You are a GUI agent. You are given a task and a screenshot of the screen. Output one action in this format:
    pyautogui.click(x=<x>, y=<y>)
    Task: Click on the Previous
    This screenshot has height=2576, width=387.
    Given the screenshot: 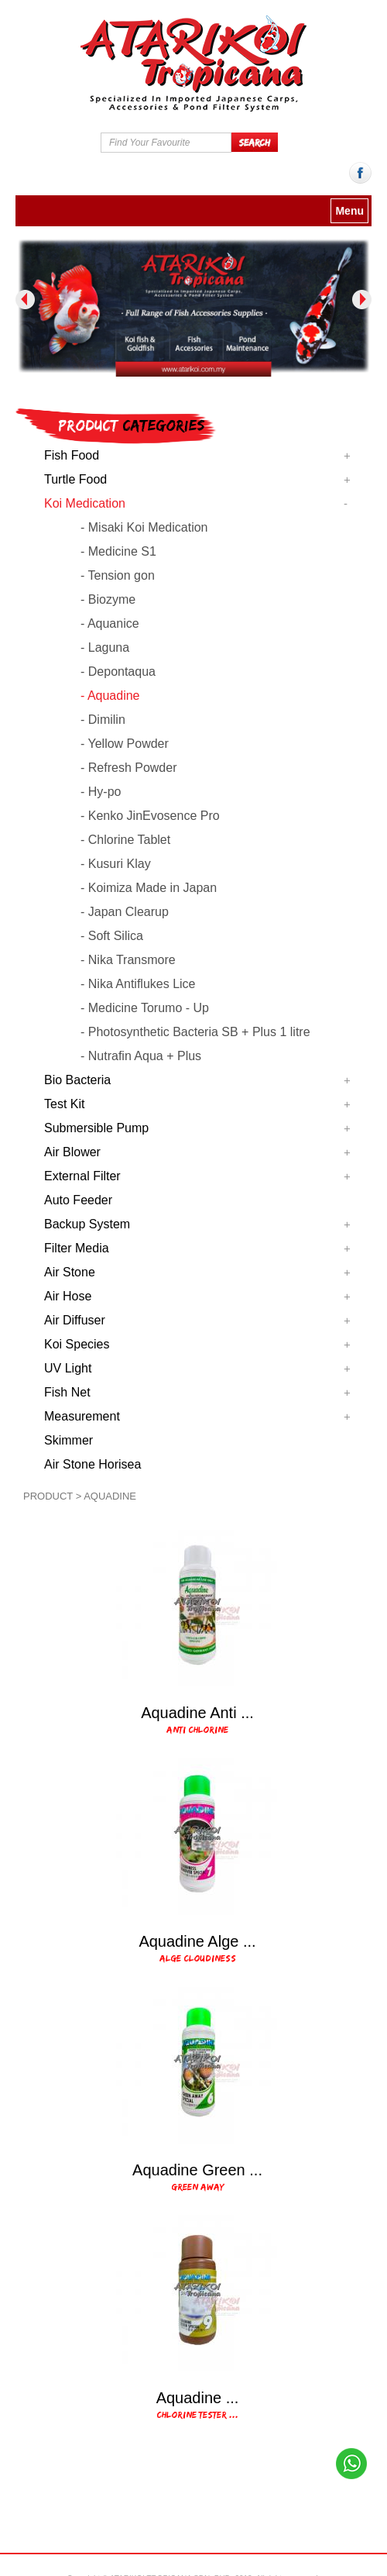 What is the action you would take?
    pyautogui.click(x=25, y=299)
    